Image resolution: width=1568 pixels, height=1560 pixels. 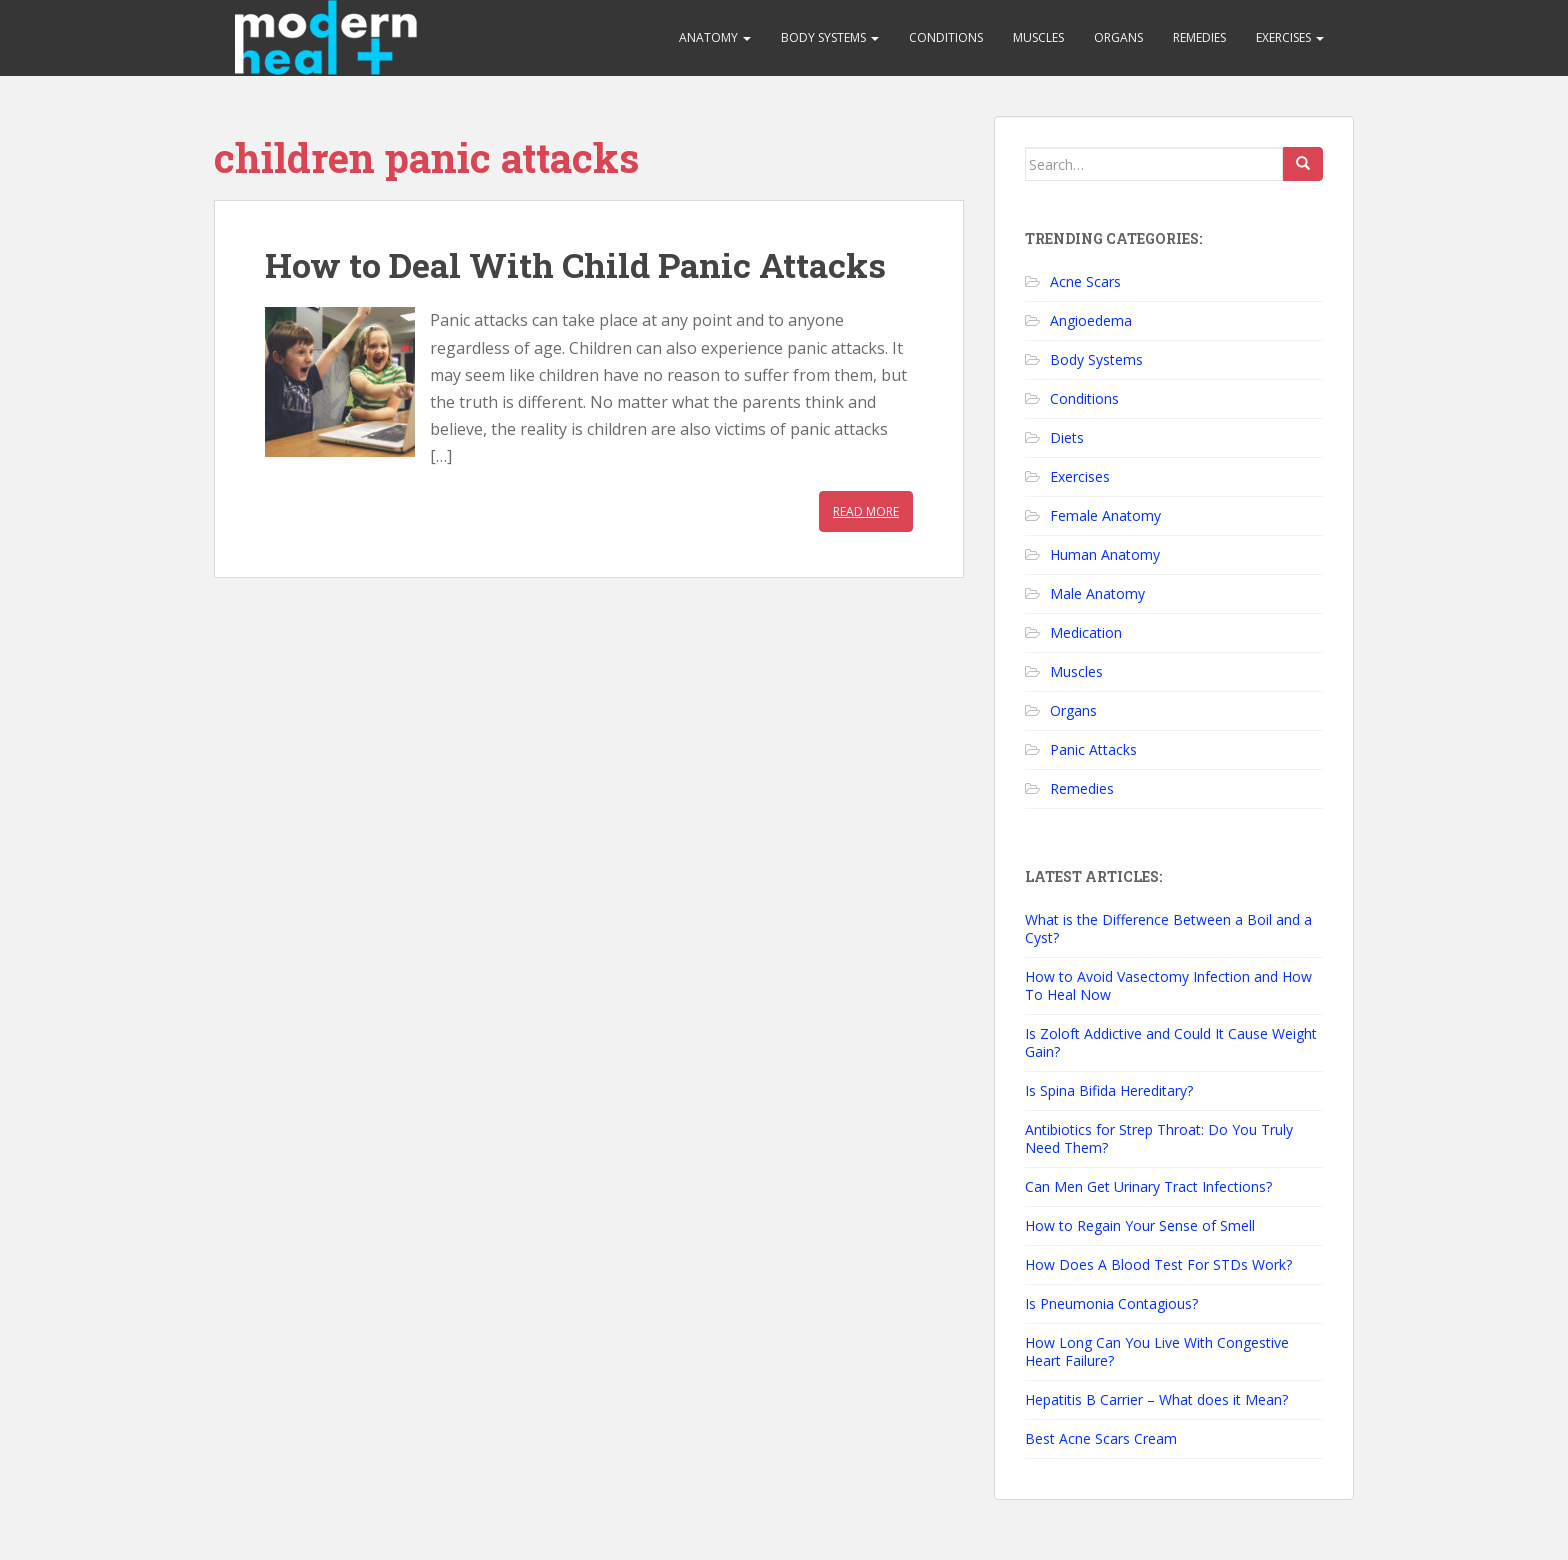 I want to click on Conditions, so click(x=946, y=37).